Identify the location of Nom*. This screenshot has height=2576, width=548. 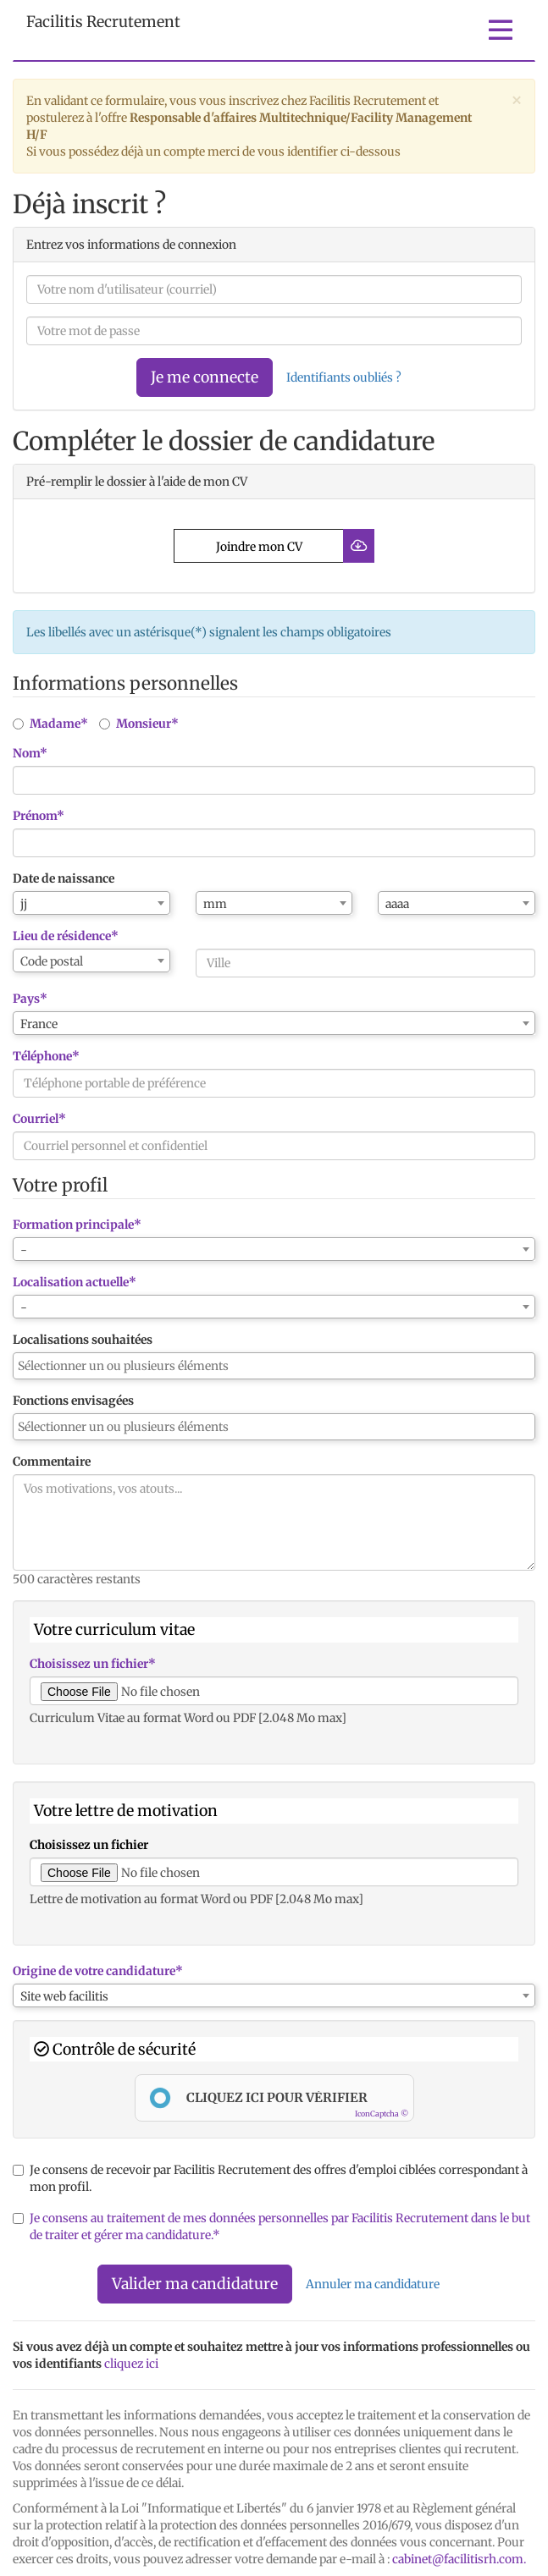
(30, 753).